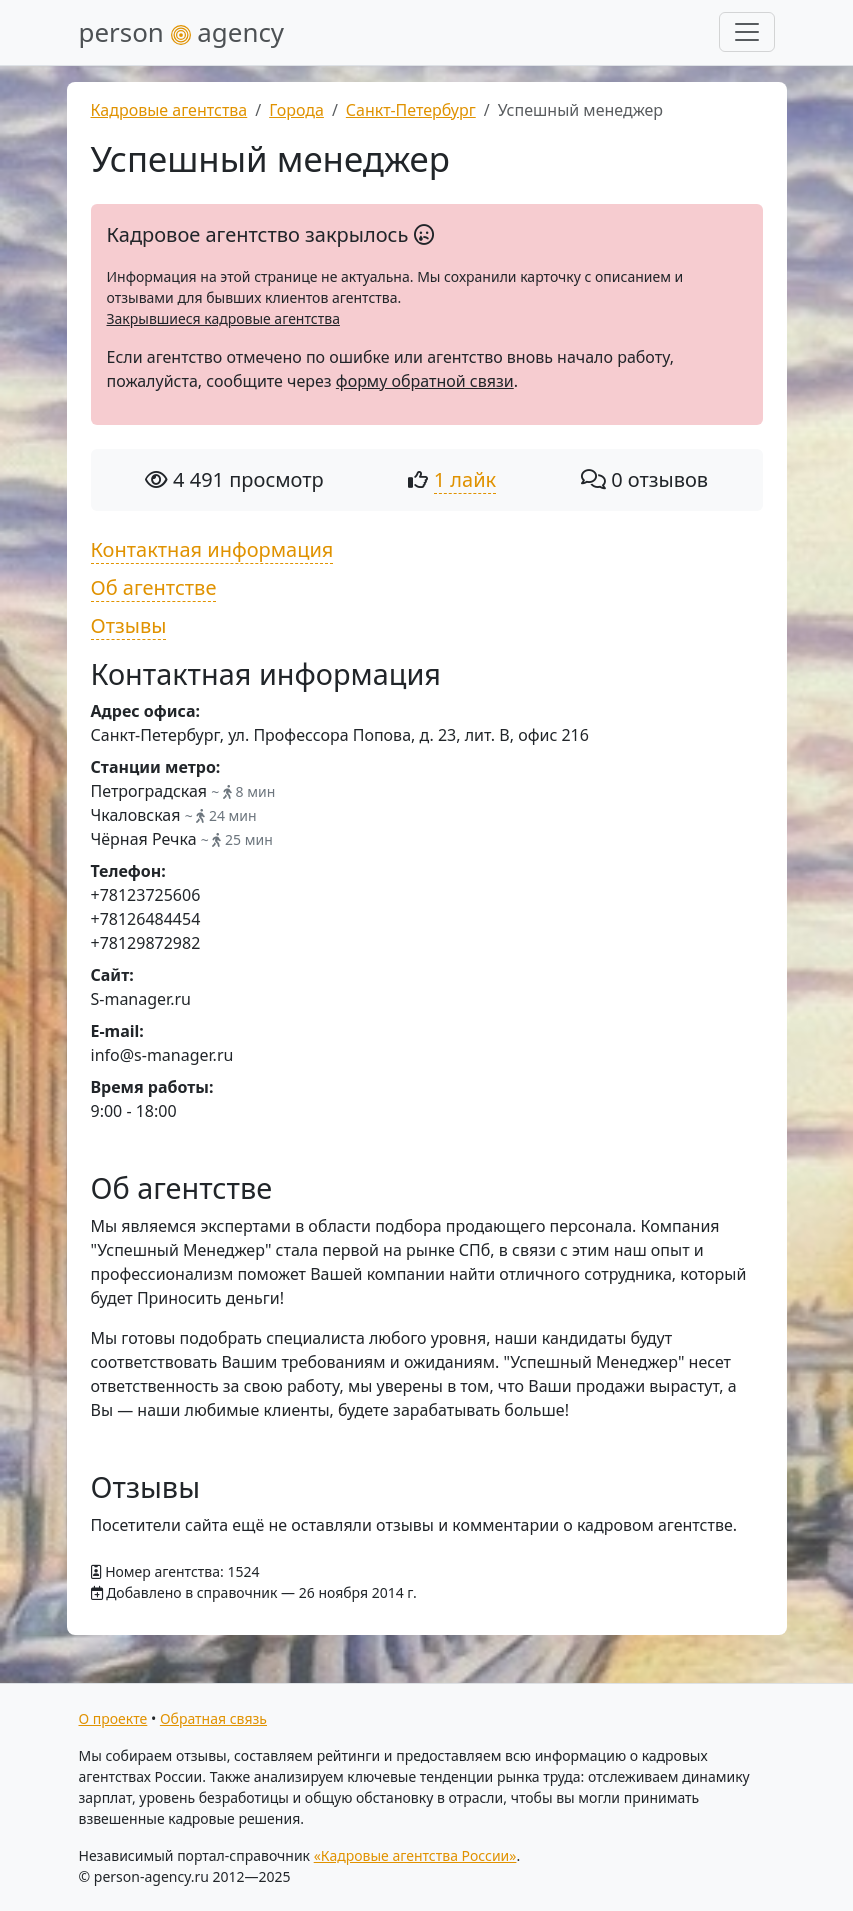 This screenshot has height=1911, width=853. I want to click on О проекте, so click(113, 1718).